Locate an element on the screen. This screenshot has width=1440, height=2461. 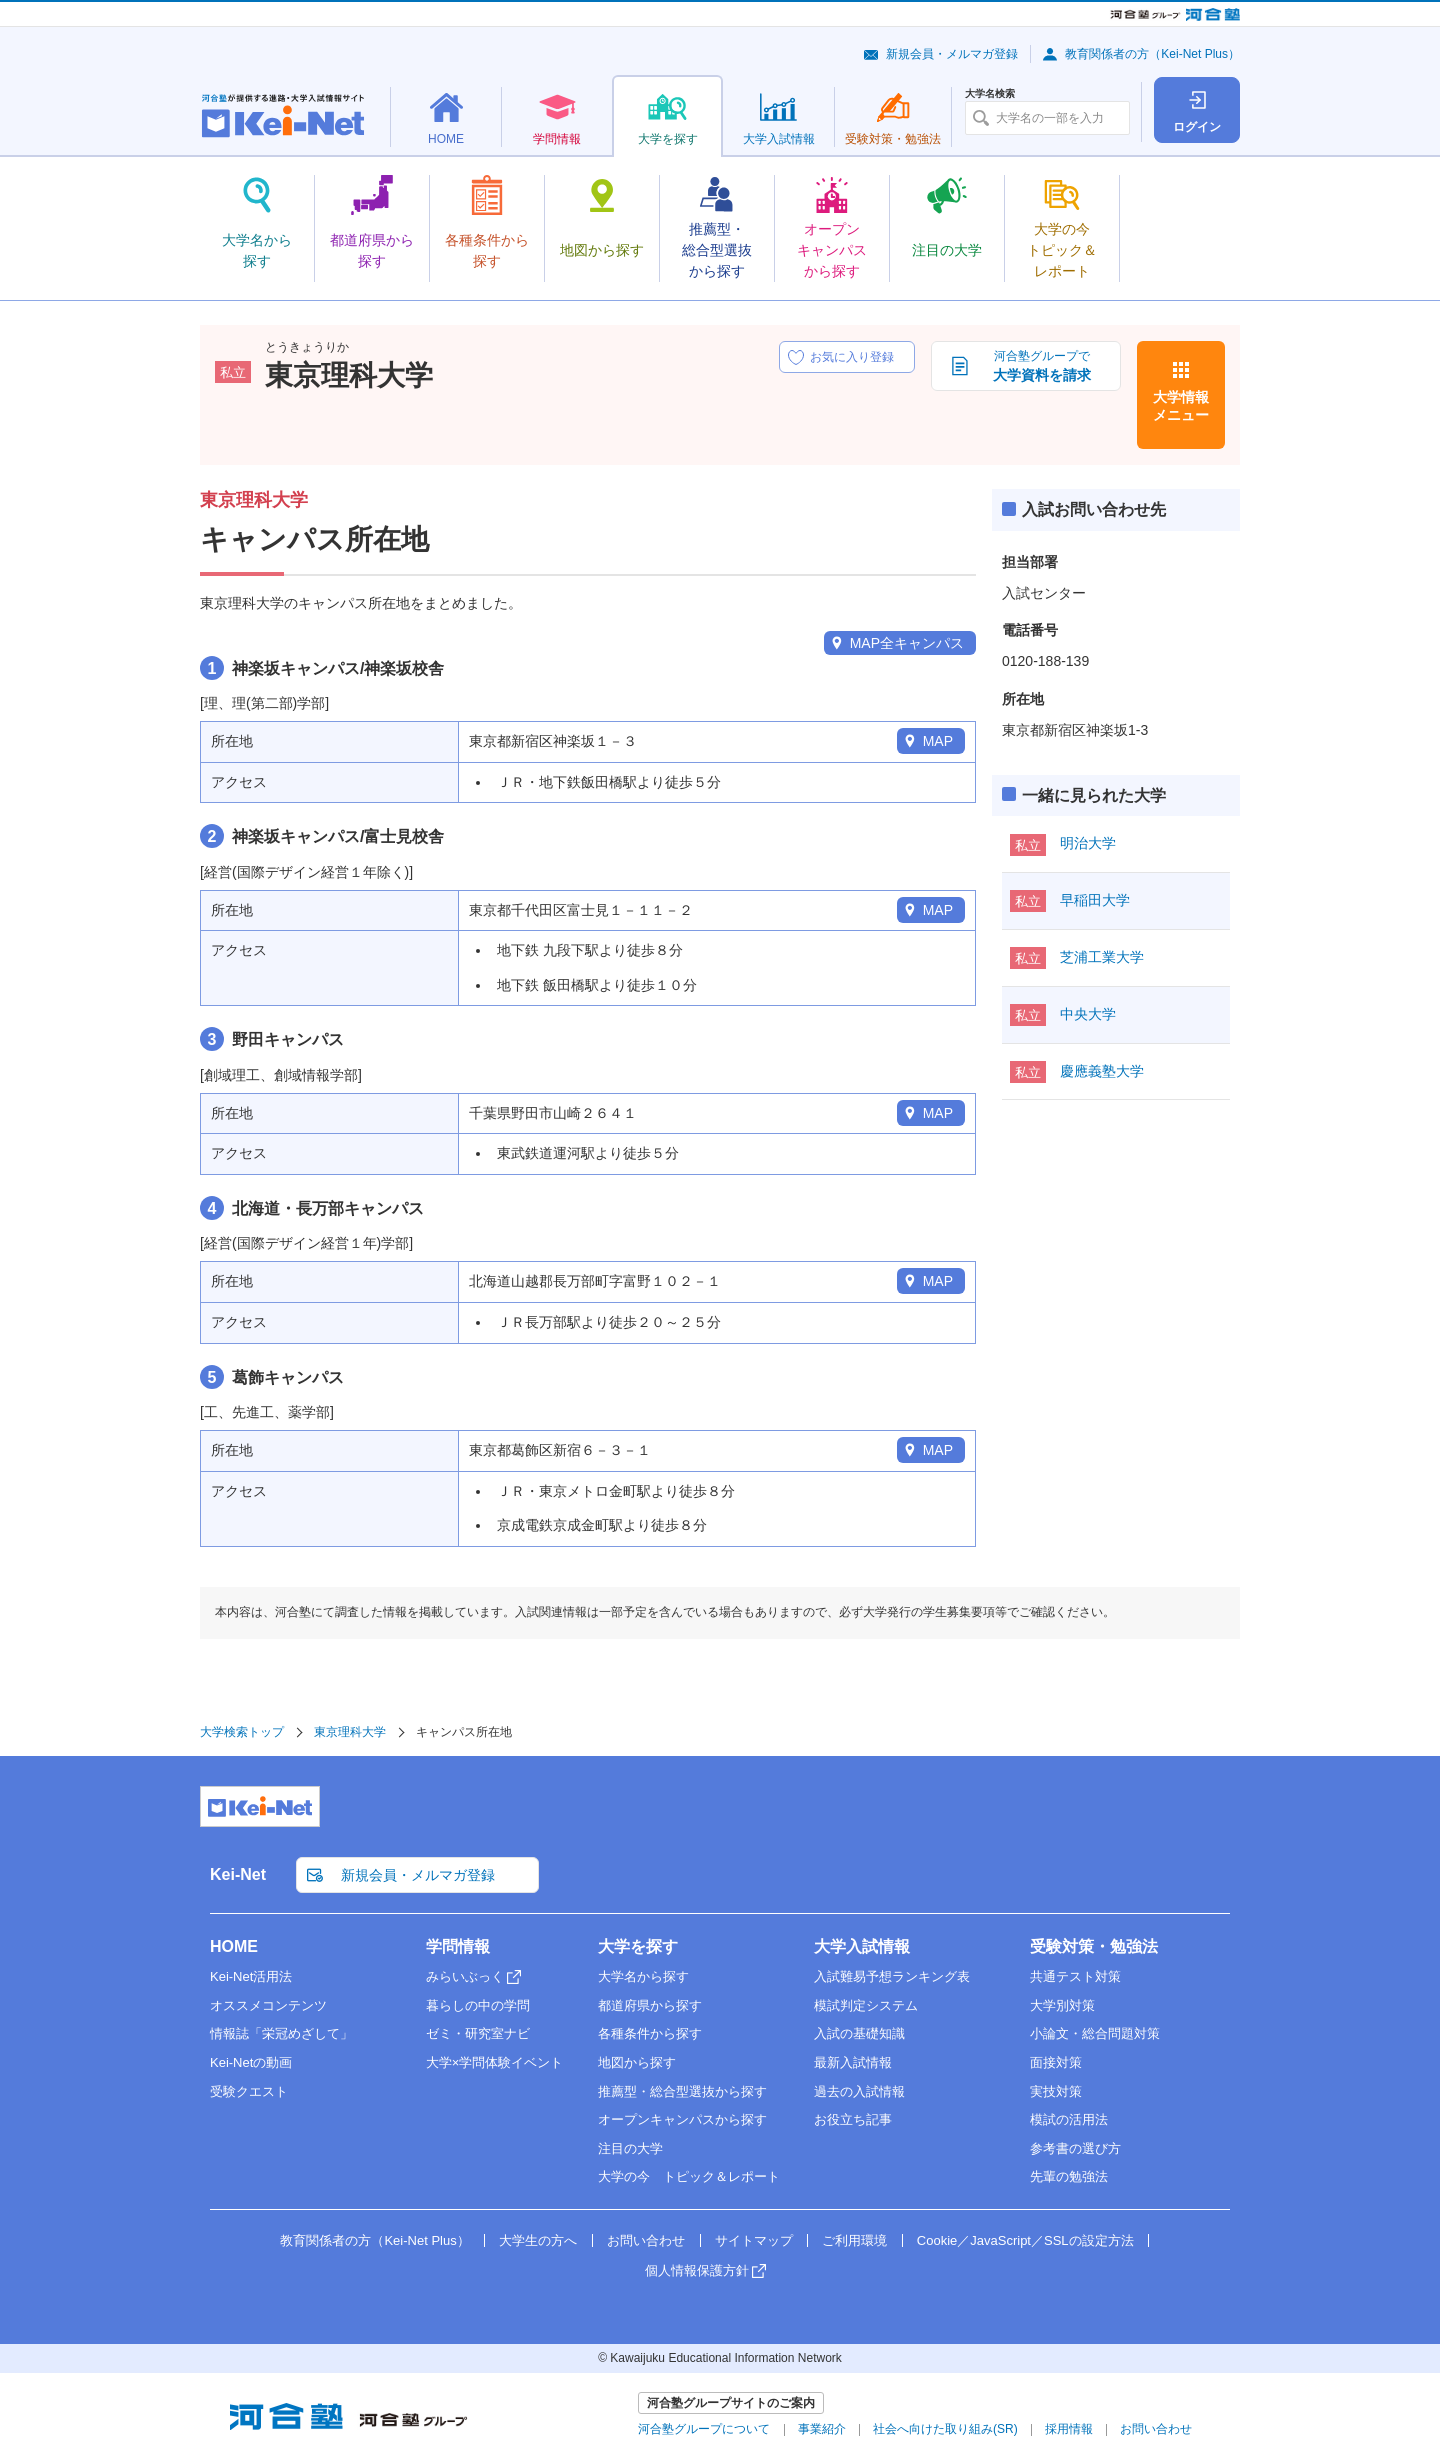
みらいぶっく is located at coordinates (465, 1976).